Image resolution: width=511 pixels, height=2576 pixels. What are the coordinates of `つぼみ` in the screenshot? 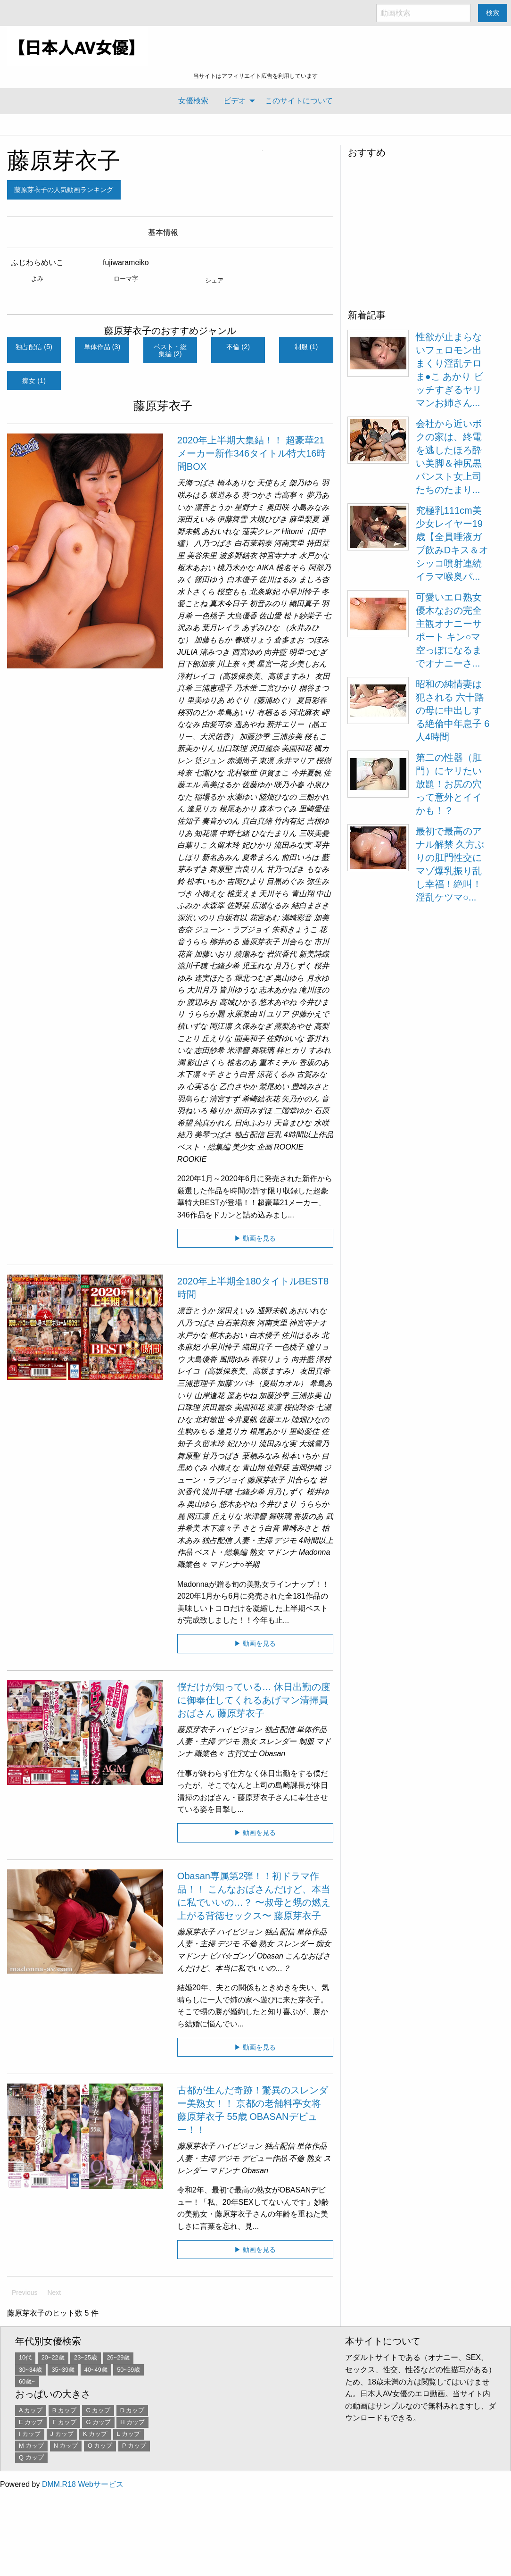 It's located at (317, 640).